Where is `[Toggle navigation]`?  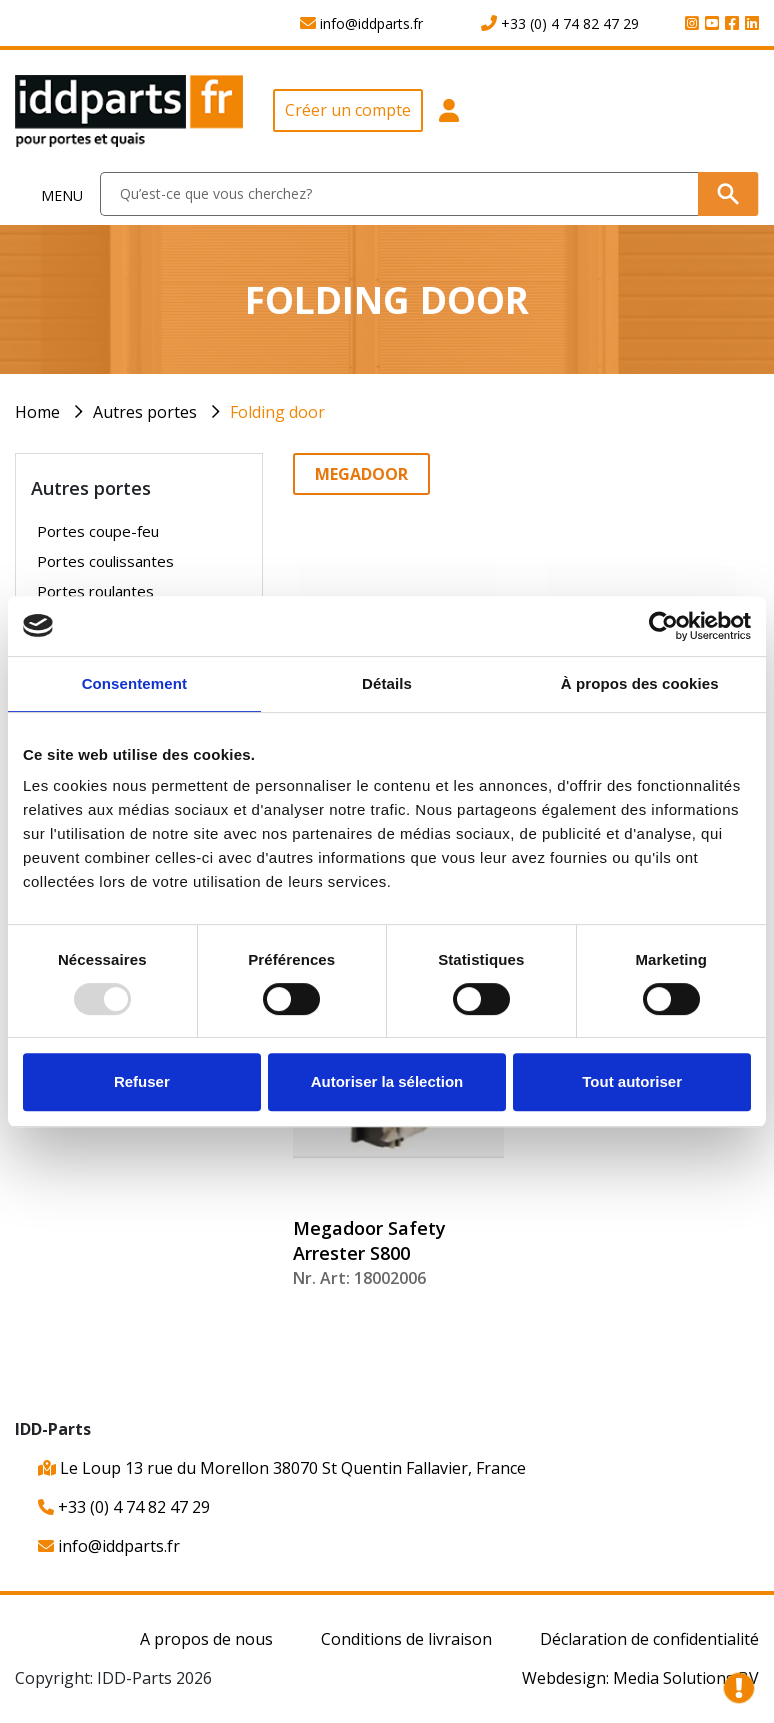
[Toggle navigation] is located at coordinates (50, 194).